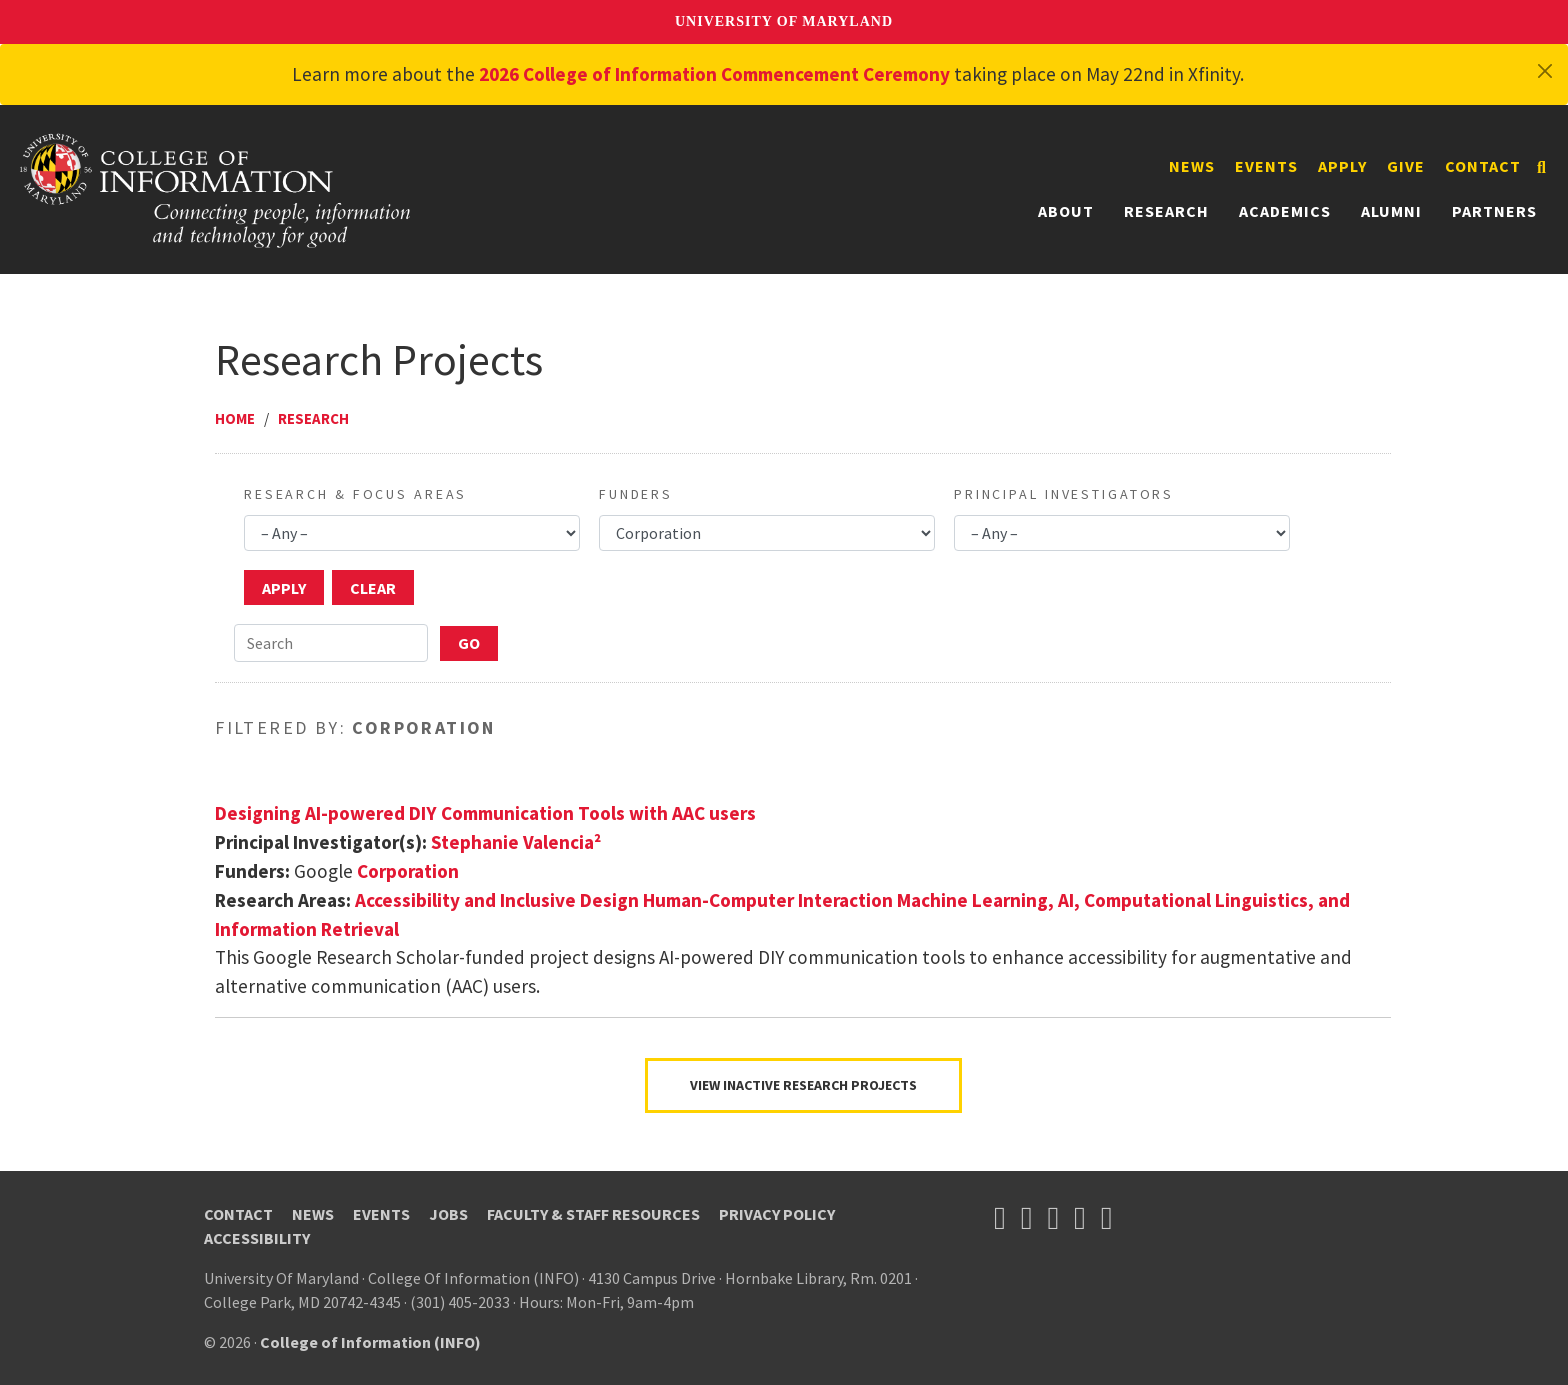 This screenshot has width=1568, height=1385. I want to click on About, so click(1066, 211).